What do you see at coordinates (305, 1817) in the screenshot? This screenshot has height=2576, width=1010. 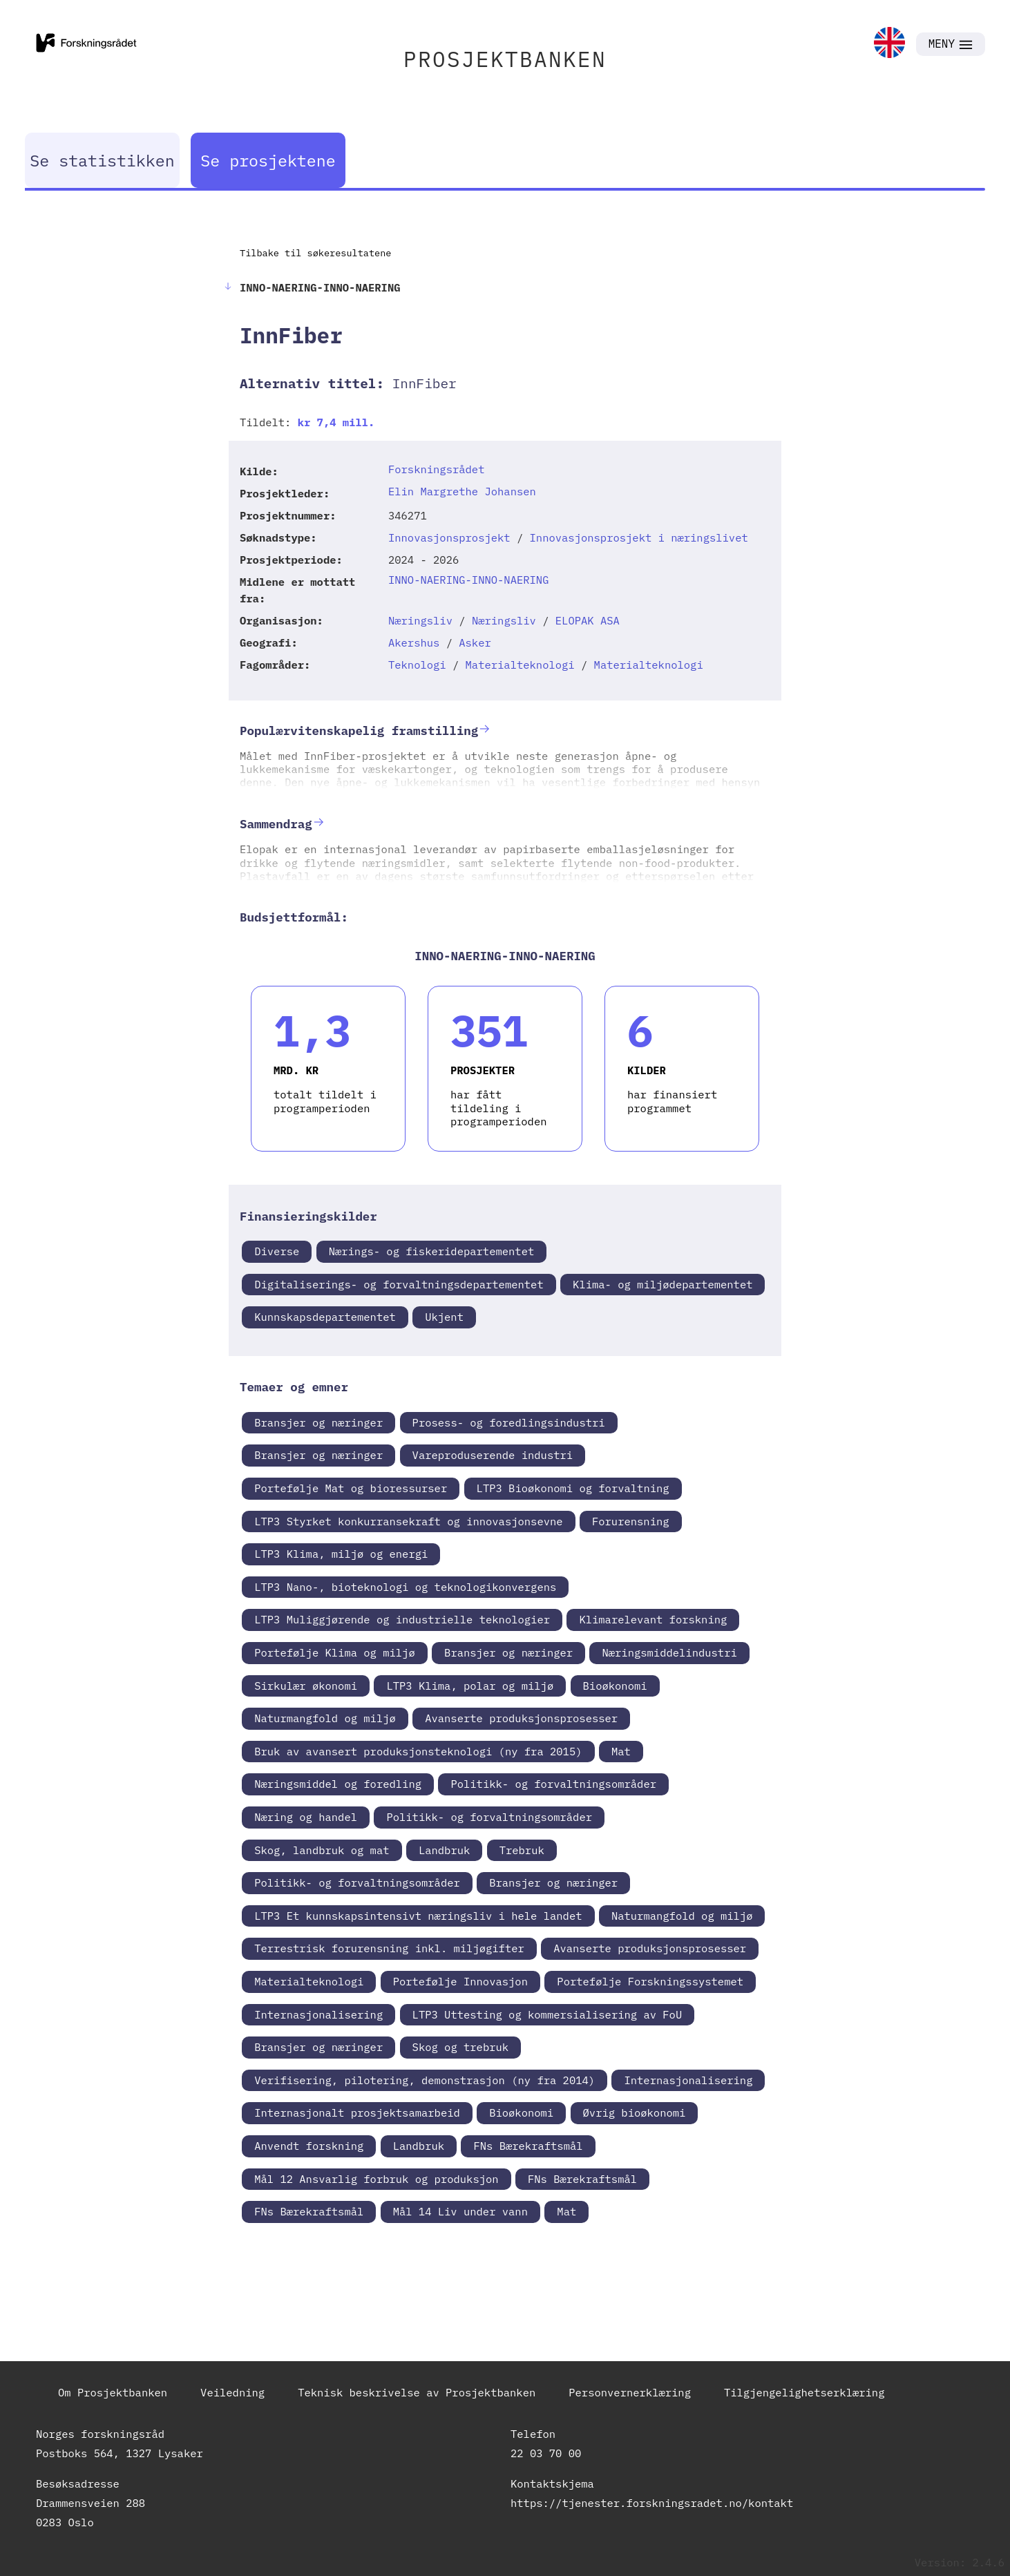 I see `Næring og handel [link]` at bounding box center [305, 1817].